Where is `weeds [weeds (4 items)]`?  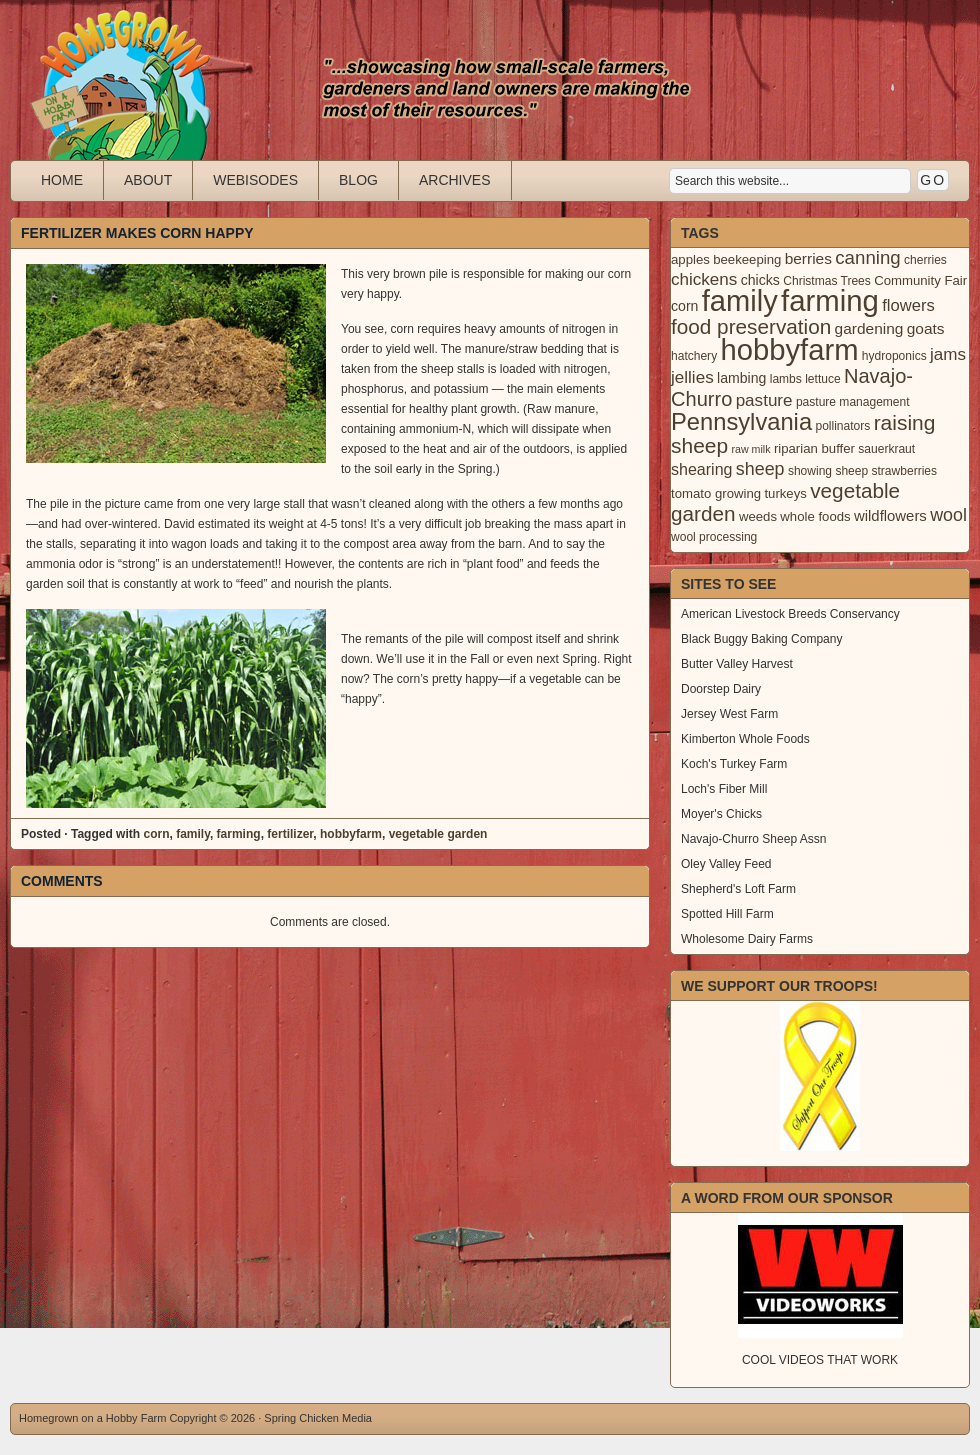 weeds [weeds (4 items)] is located at coordinates (758, 516).